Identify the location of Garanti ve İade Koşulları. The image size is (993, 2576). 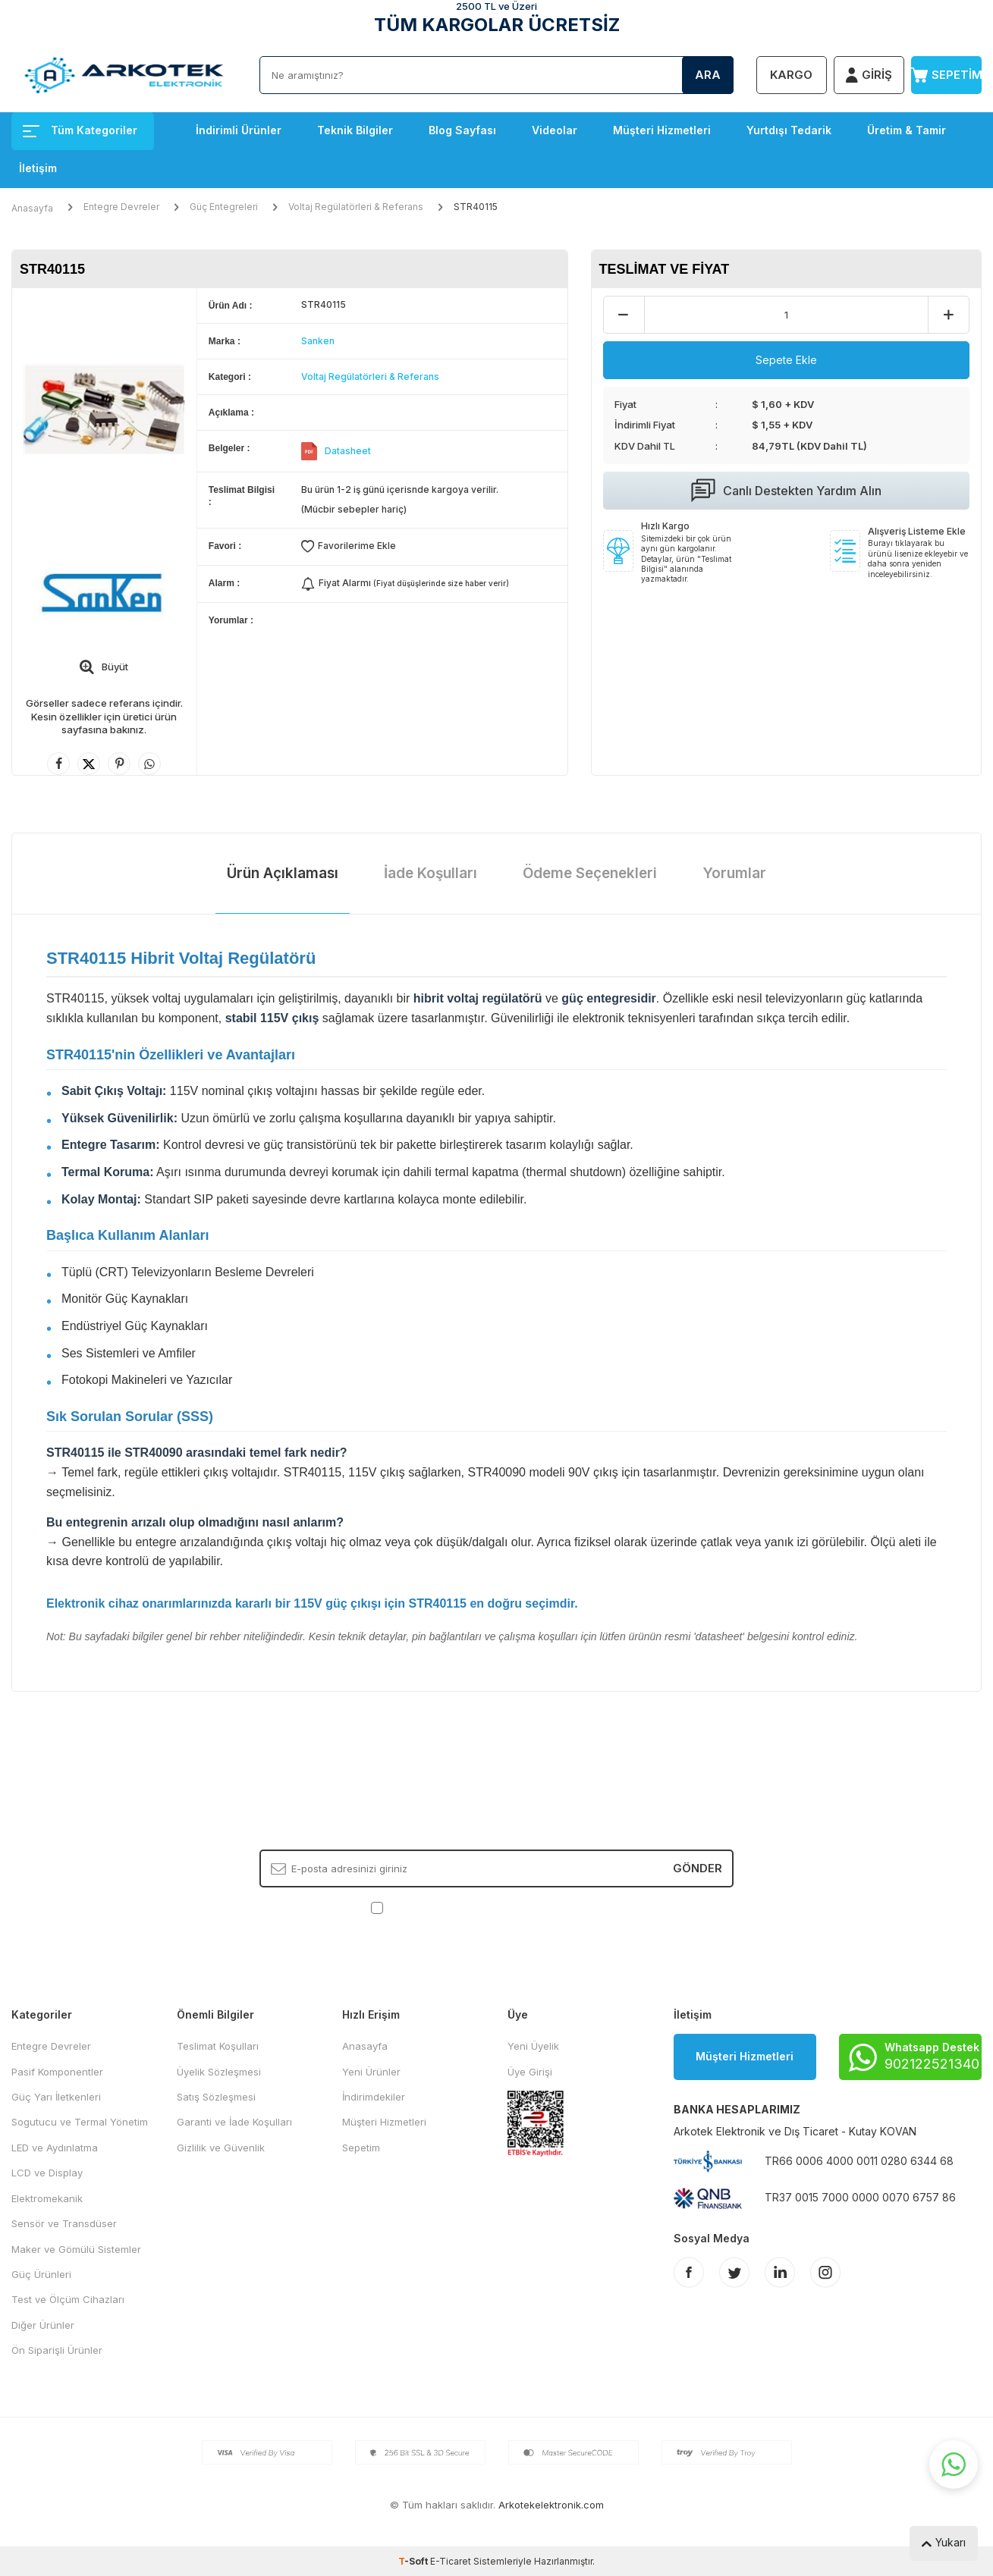
(234, 2122).